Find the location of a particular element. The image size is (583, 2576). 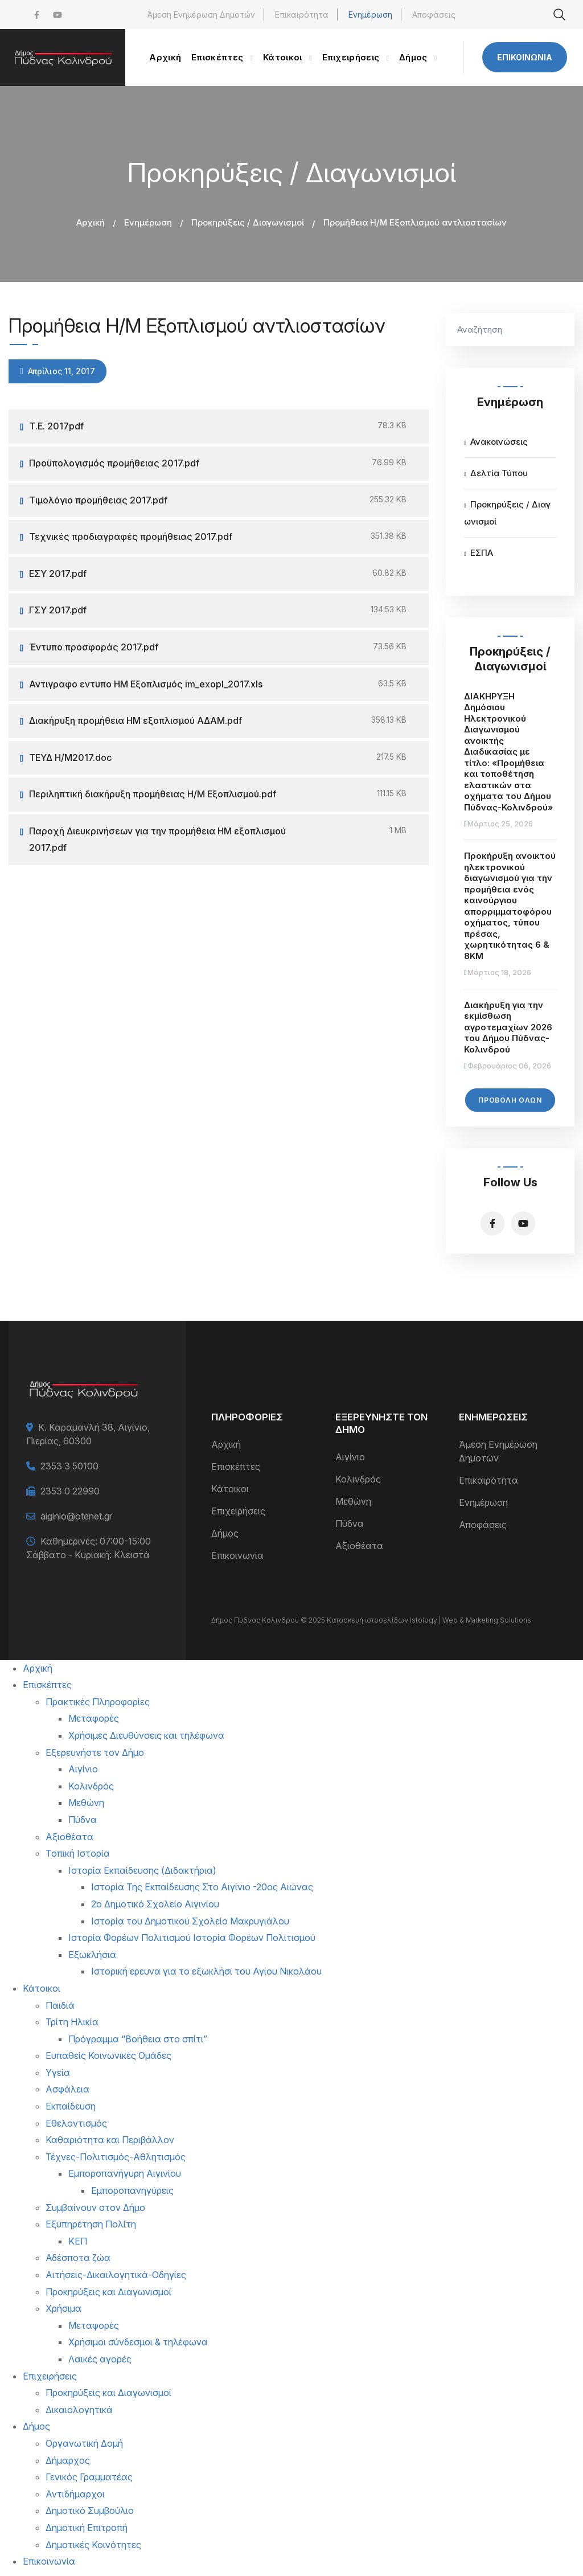

Πύδνα is located at coordinates (349, 1523).